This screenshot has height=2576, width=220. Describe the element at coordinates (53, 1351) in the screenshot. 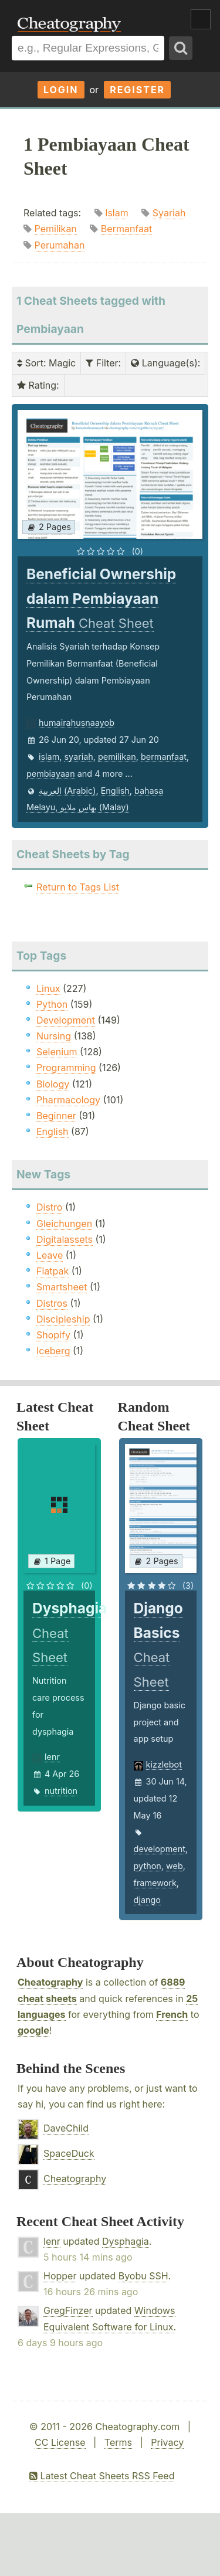

I see `Iceberg` at that location.